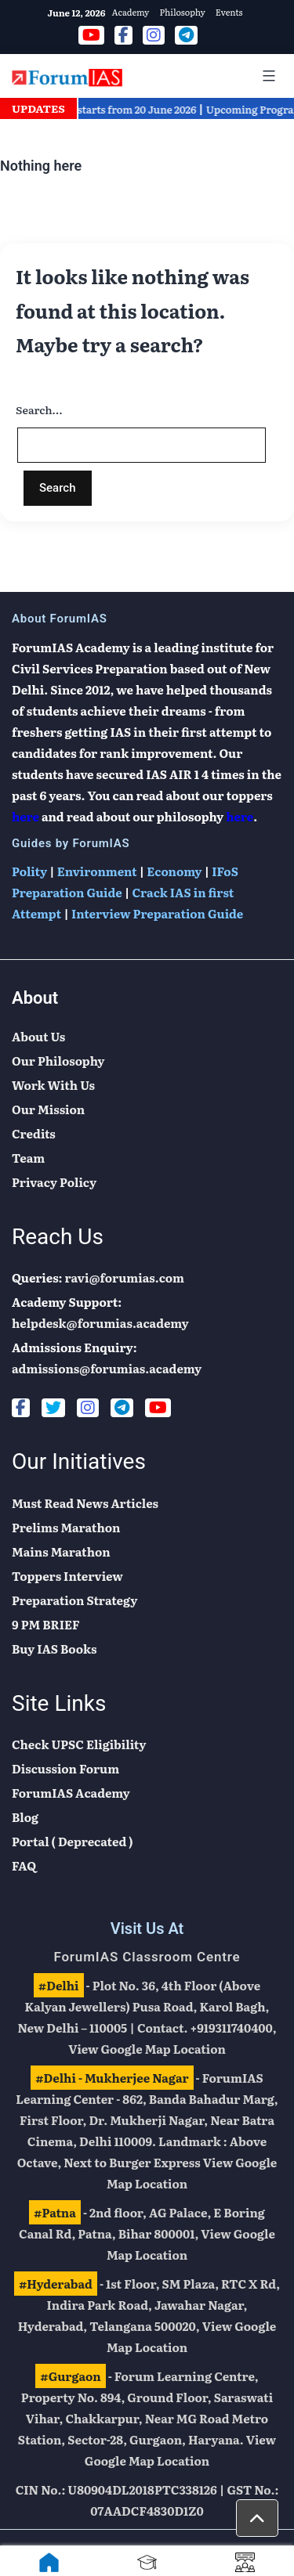 Image resolution: width=294 pixels, height=2576 pixels. Describe the element at coordinates (54, 1649) in the screenshot. I see `Buy IAS Books` at that location.